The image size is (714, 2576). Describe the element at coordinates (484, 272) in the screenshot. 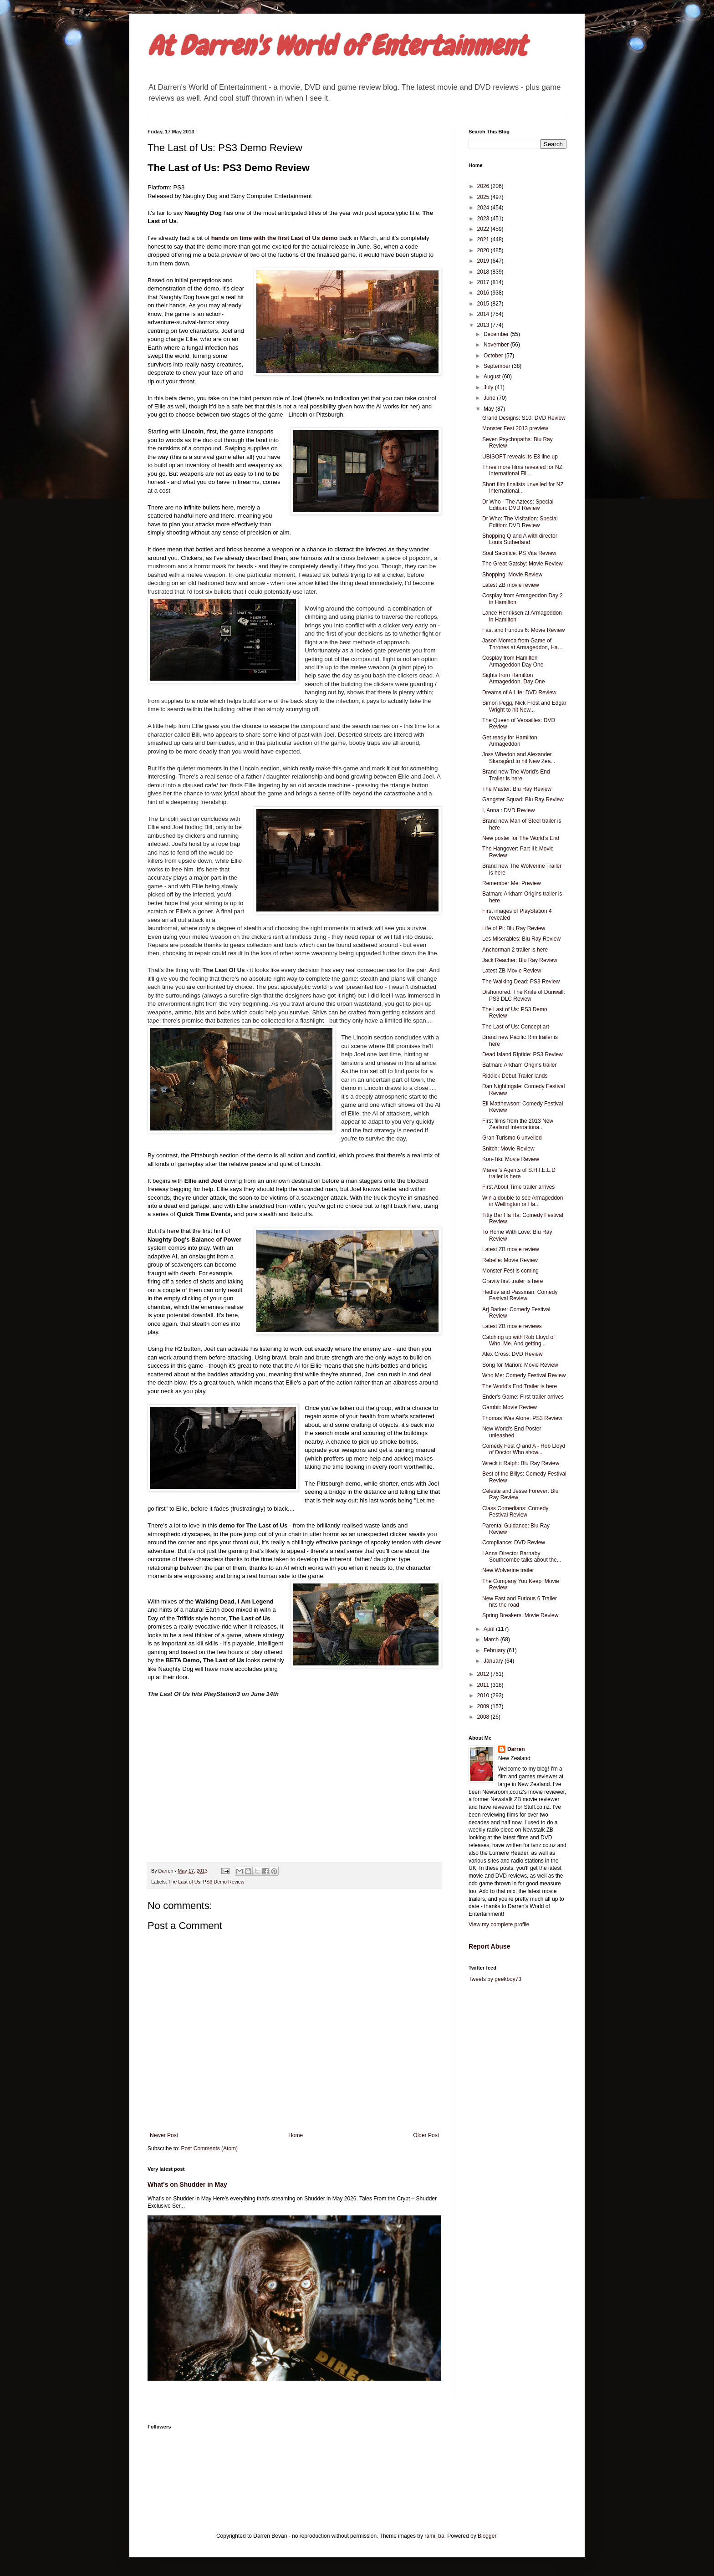

I see `2018` at that location.